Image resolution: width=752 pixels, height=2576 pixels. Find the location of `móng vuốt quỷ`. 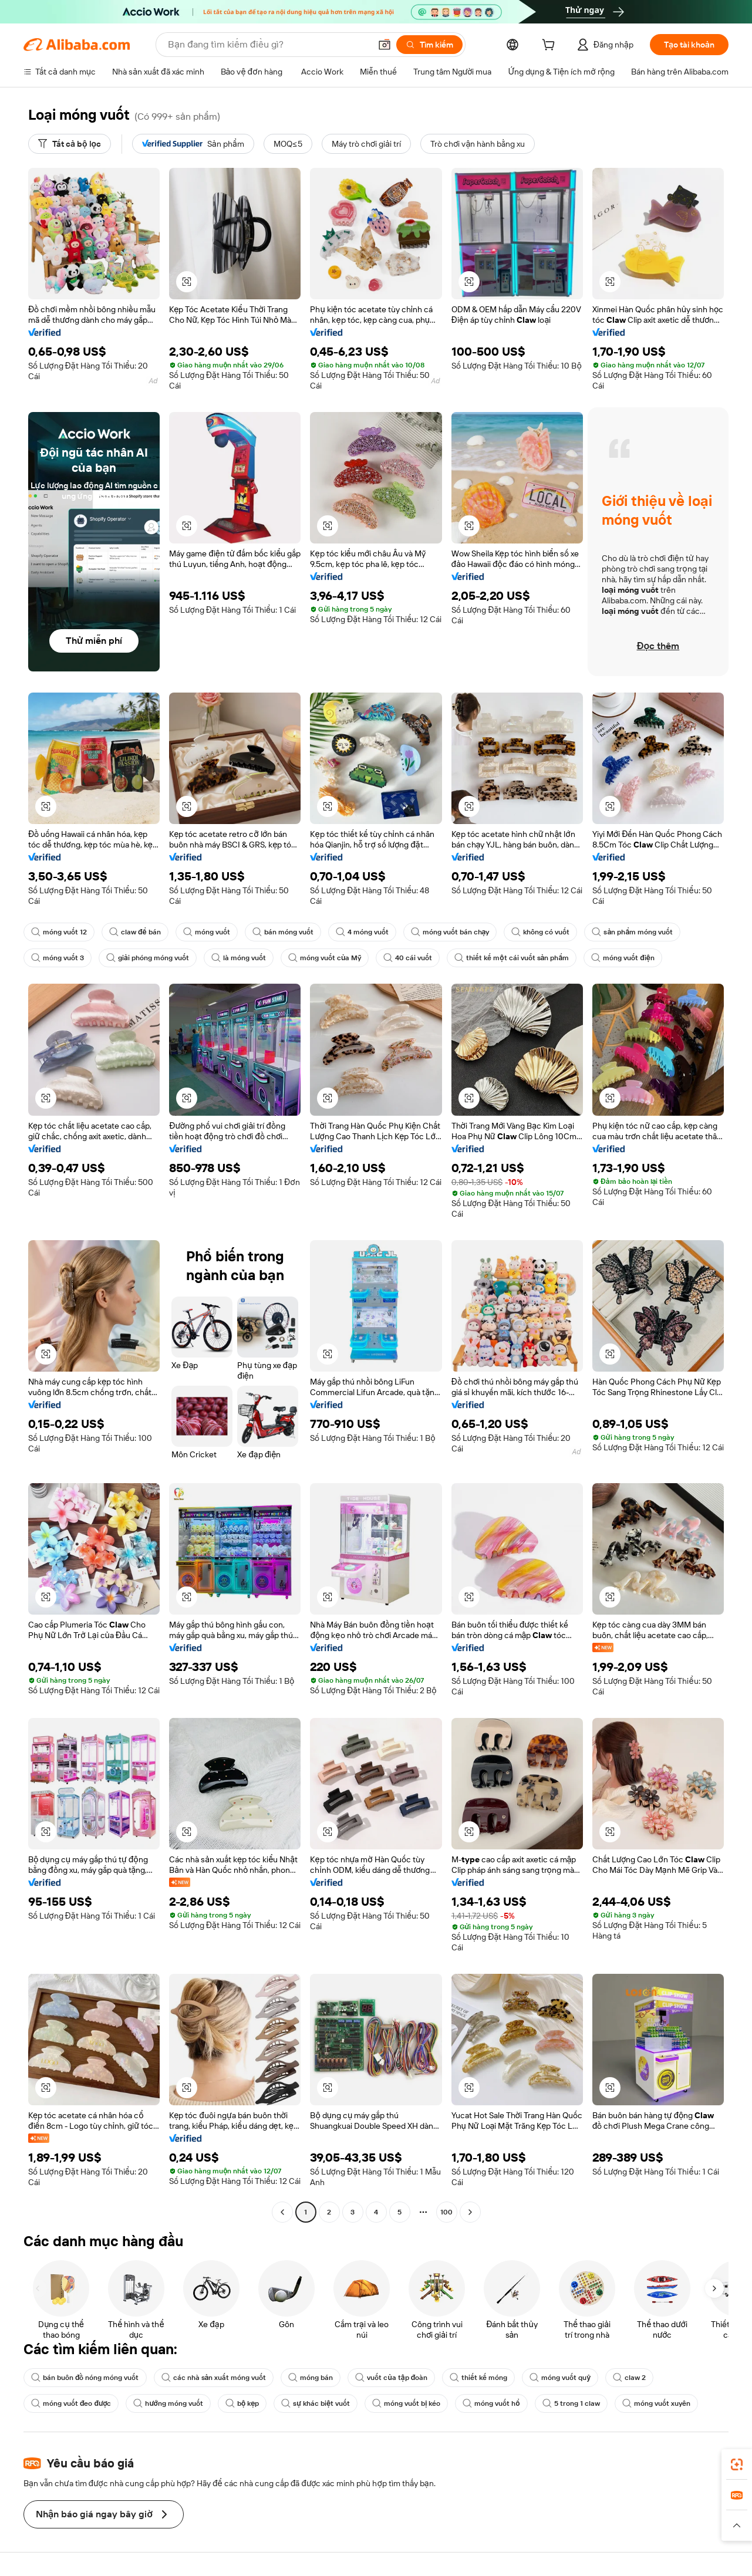

móng vuốt quỷ is located at coordinates (560, 2377).